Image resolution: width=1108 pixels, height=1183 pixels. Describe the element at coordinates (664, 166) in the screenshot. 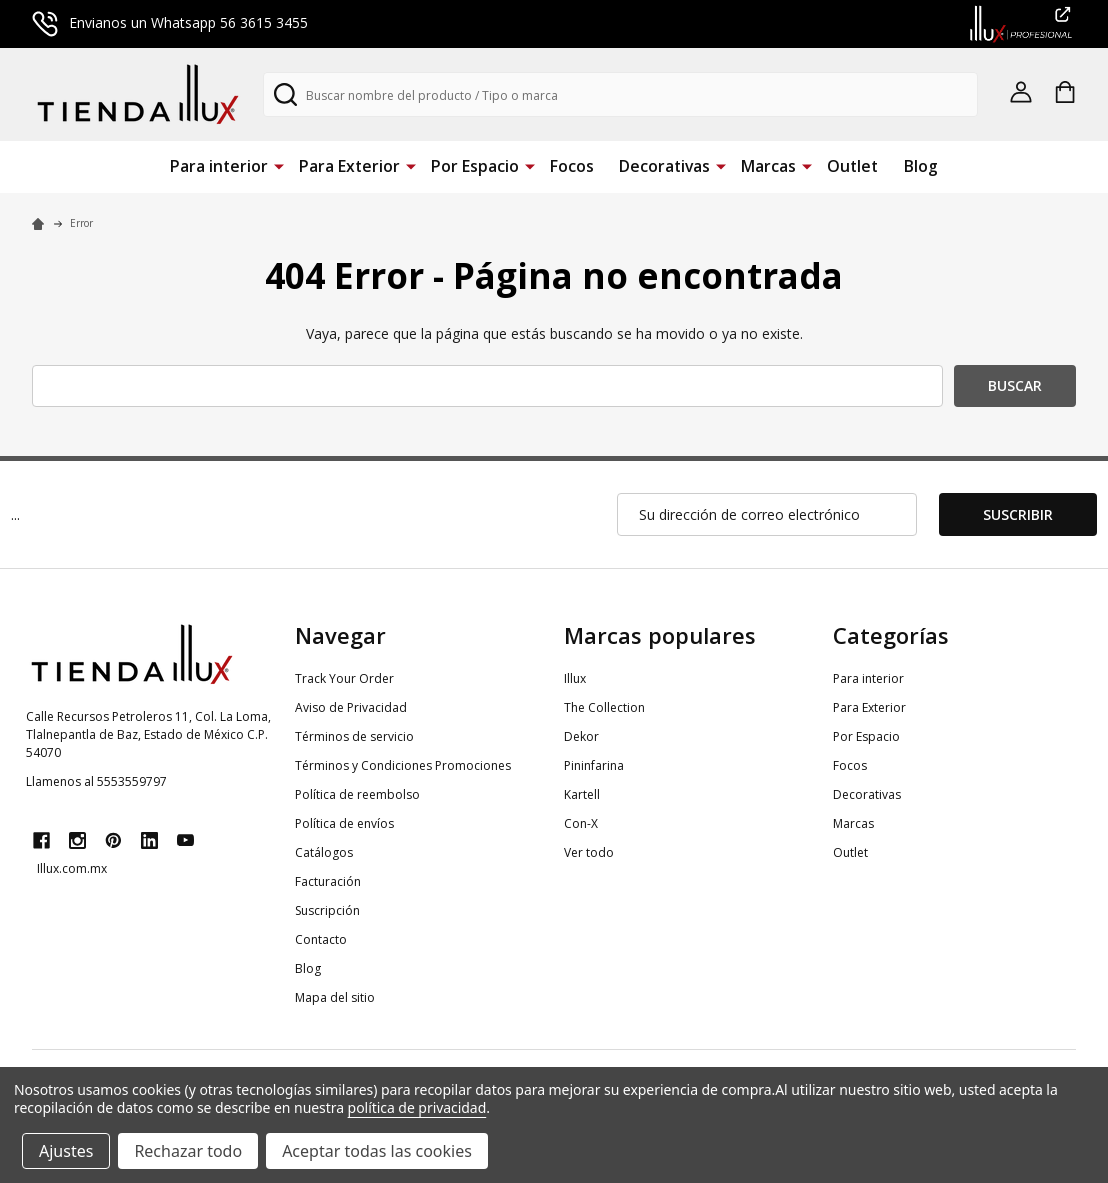

I see `Decorativas` at that location.